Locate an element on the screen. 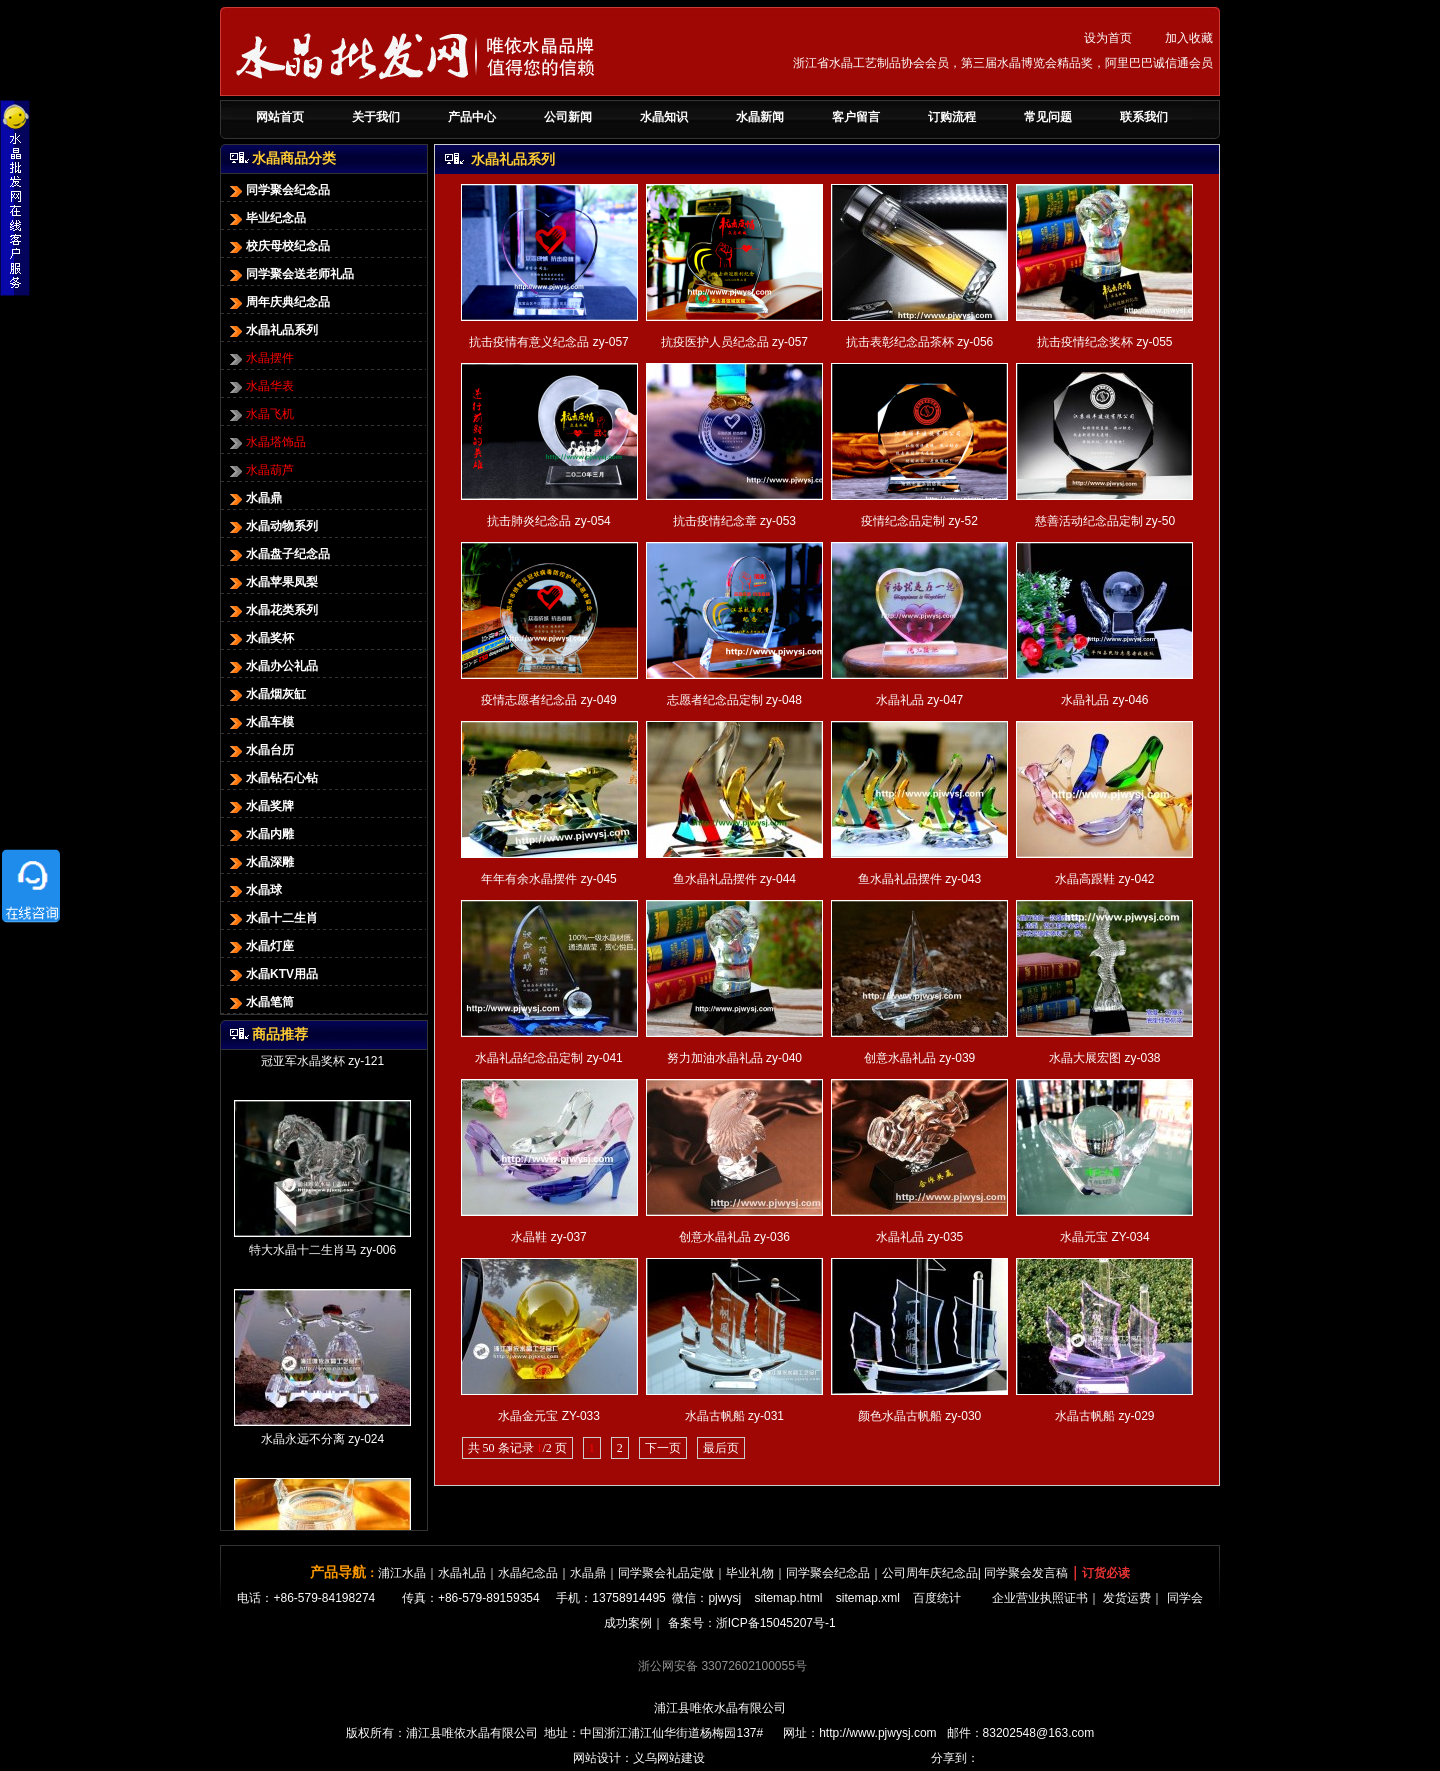  订购流程 is located at coordinates (952, 117).